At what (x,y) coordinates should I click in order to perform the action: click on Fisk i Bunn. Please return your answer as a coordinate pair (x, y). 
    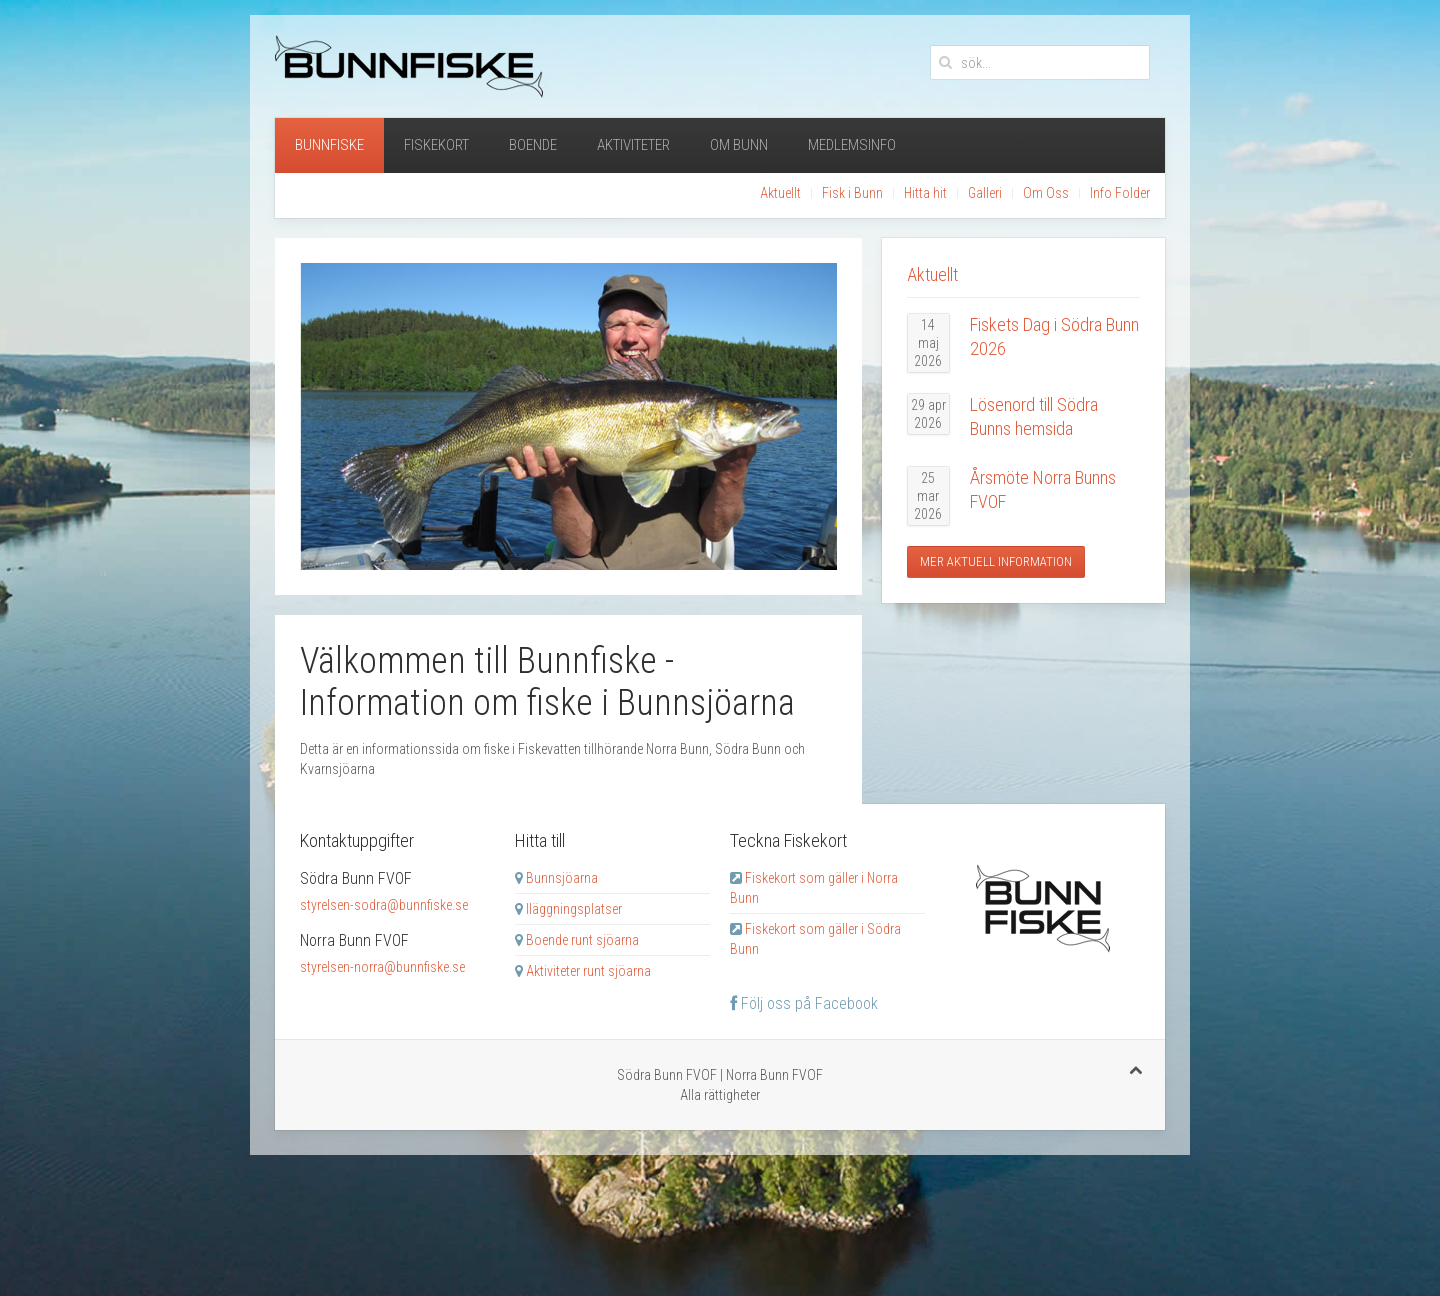
    Looking at the image, I should click on (852, 193).